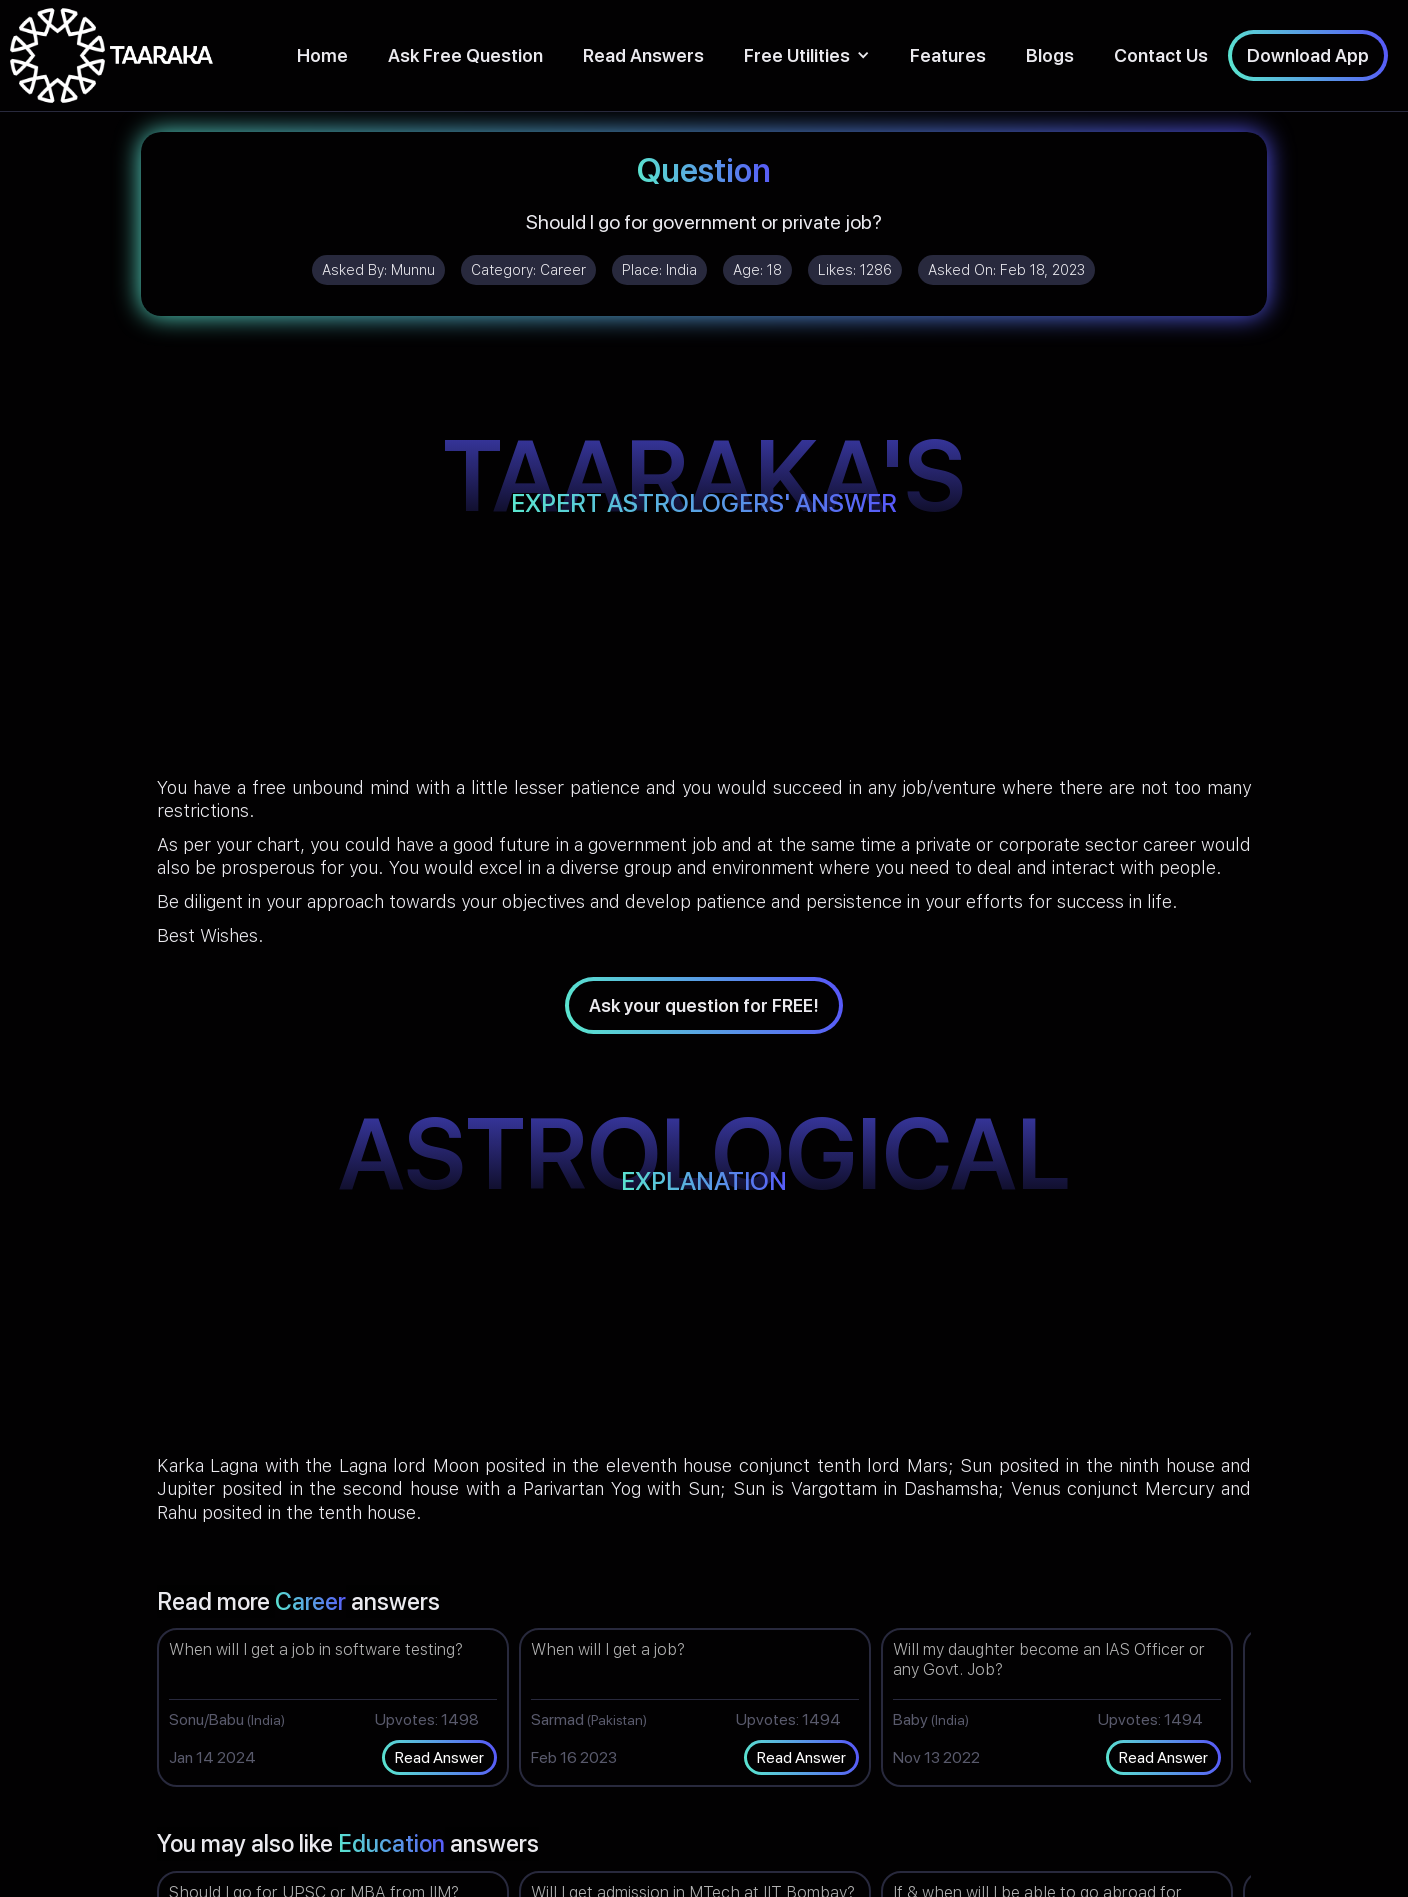 This screenshot has width=1408, height=1897. What do you see at coordinates (439, 1757) in the screenshot?
I see `Read Answer` at bounding box center [439, 1757].